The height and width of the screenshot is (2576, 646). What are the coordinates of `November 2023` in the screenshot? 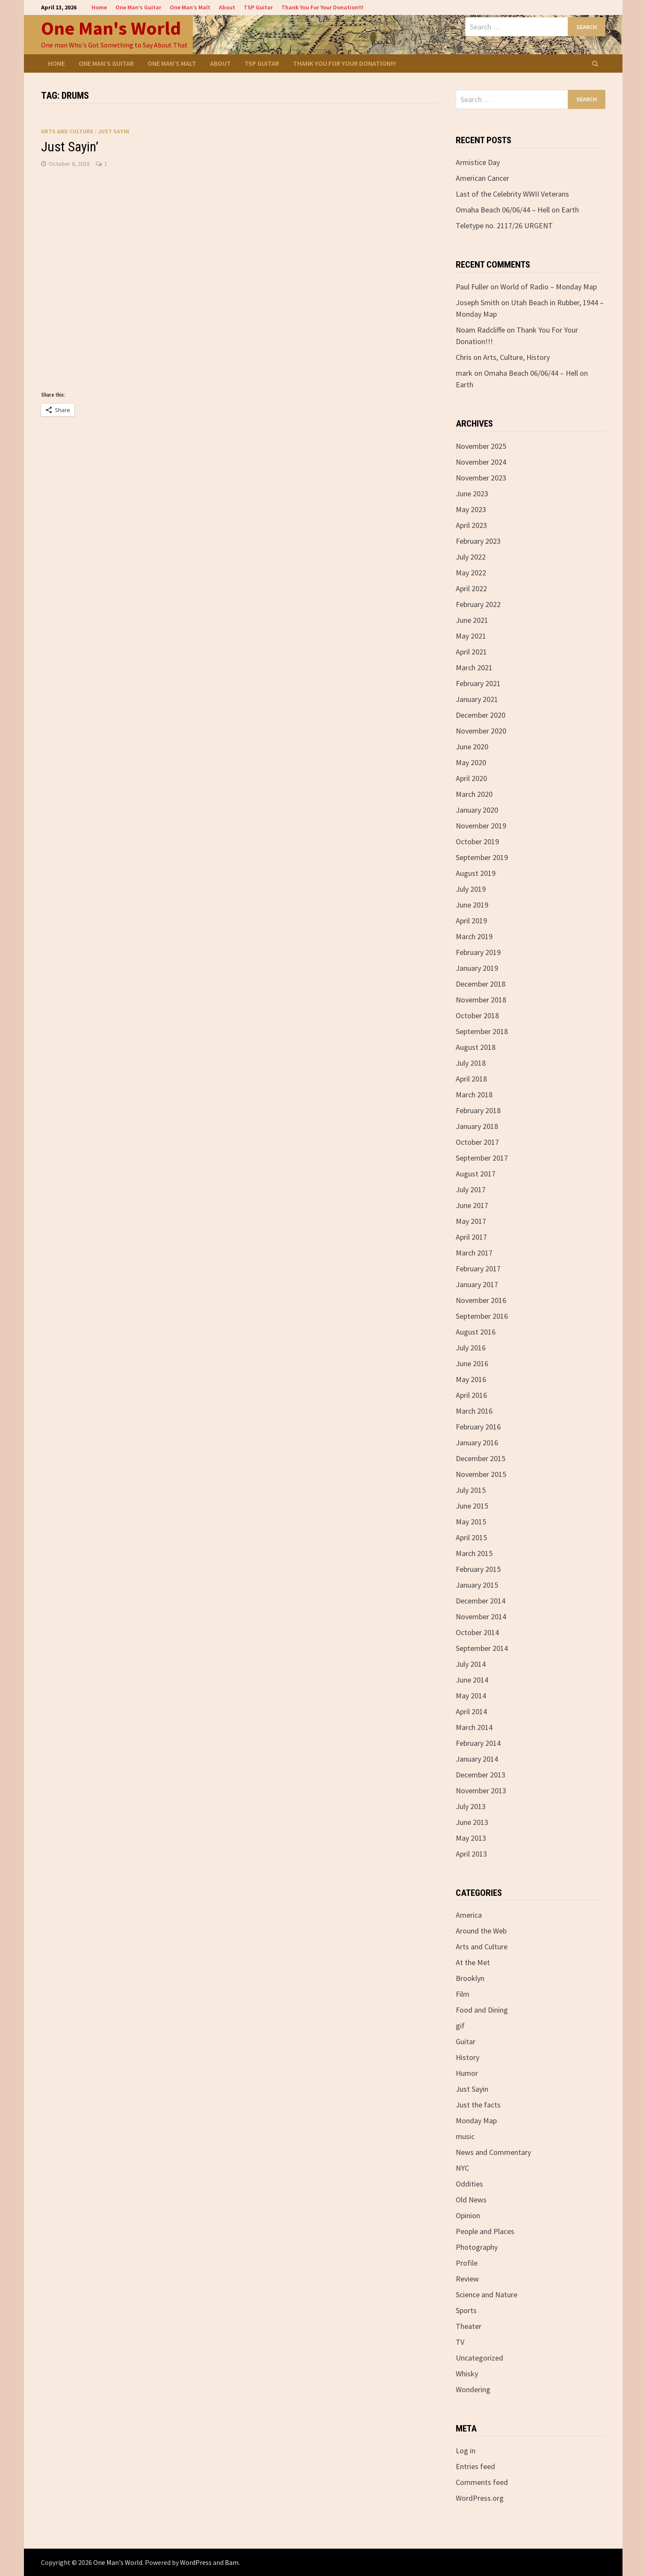 It's located at (481, 478).